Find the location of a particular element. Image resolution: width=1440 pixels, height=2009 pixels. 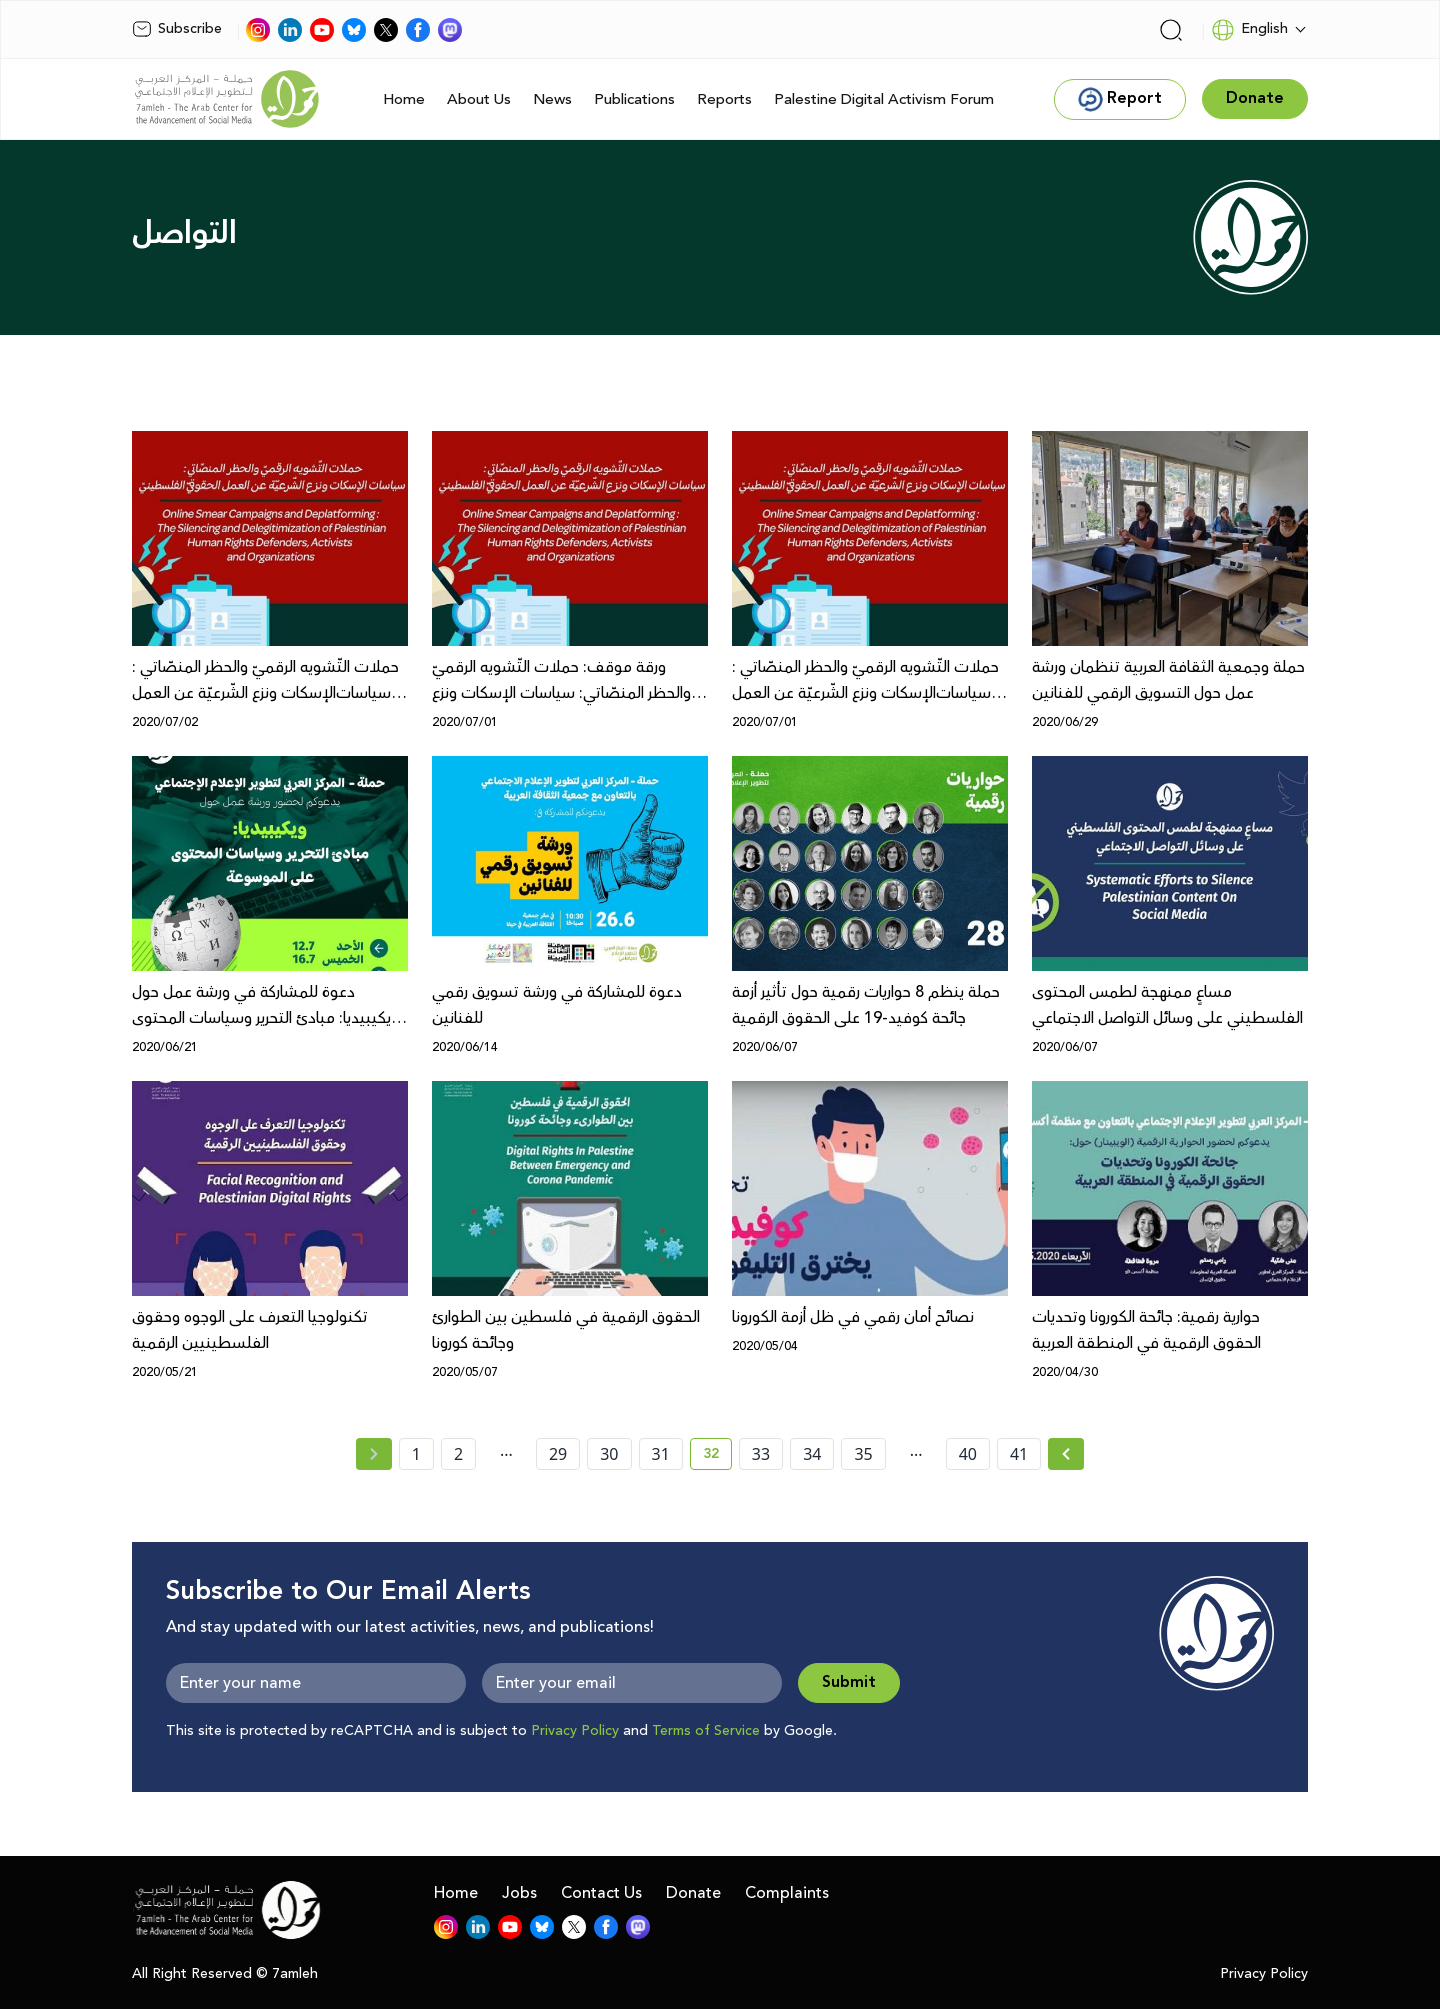

Publications is located at coordinates (634, 99).